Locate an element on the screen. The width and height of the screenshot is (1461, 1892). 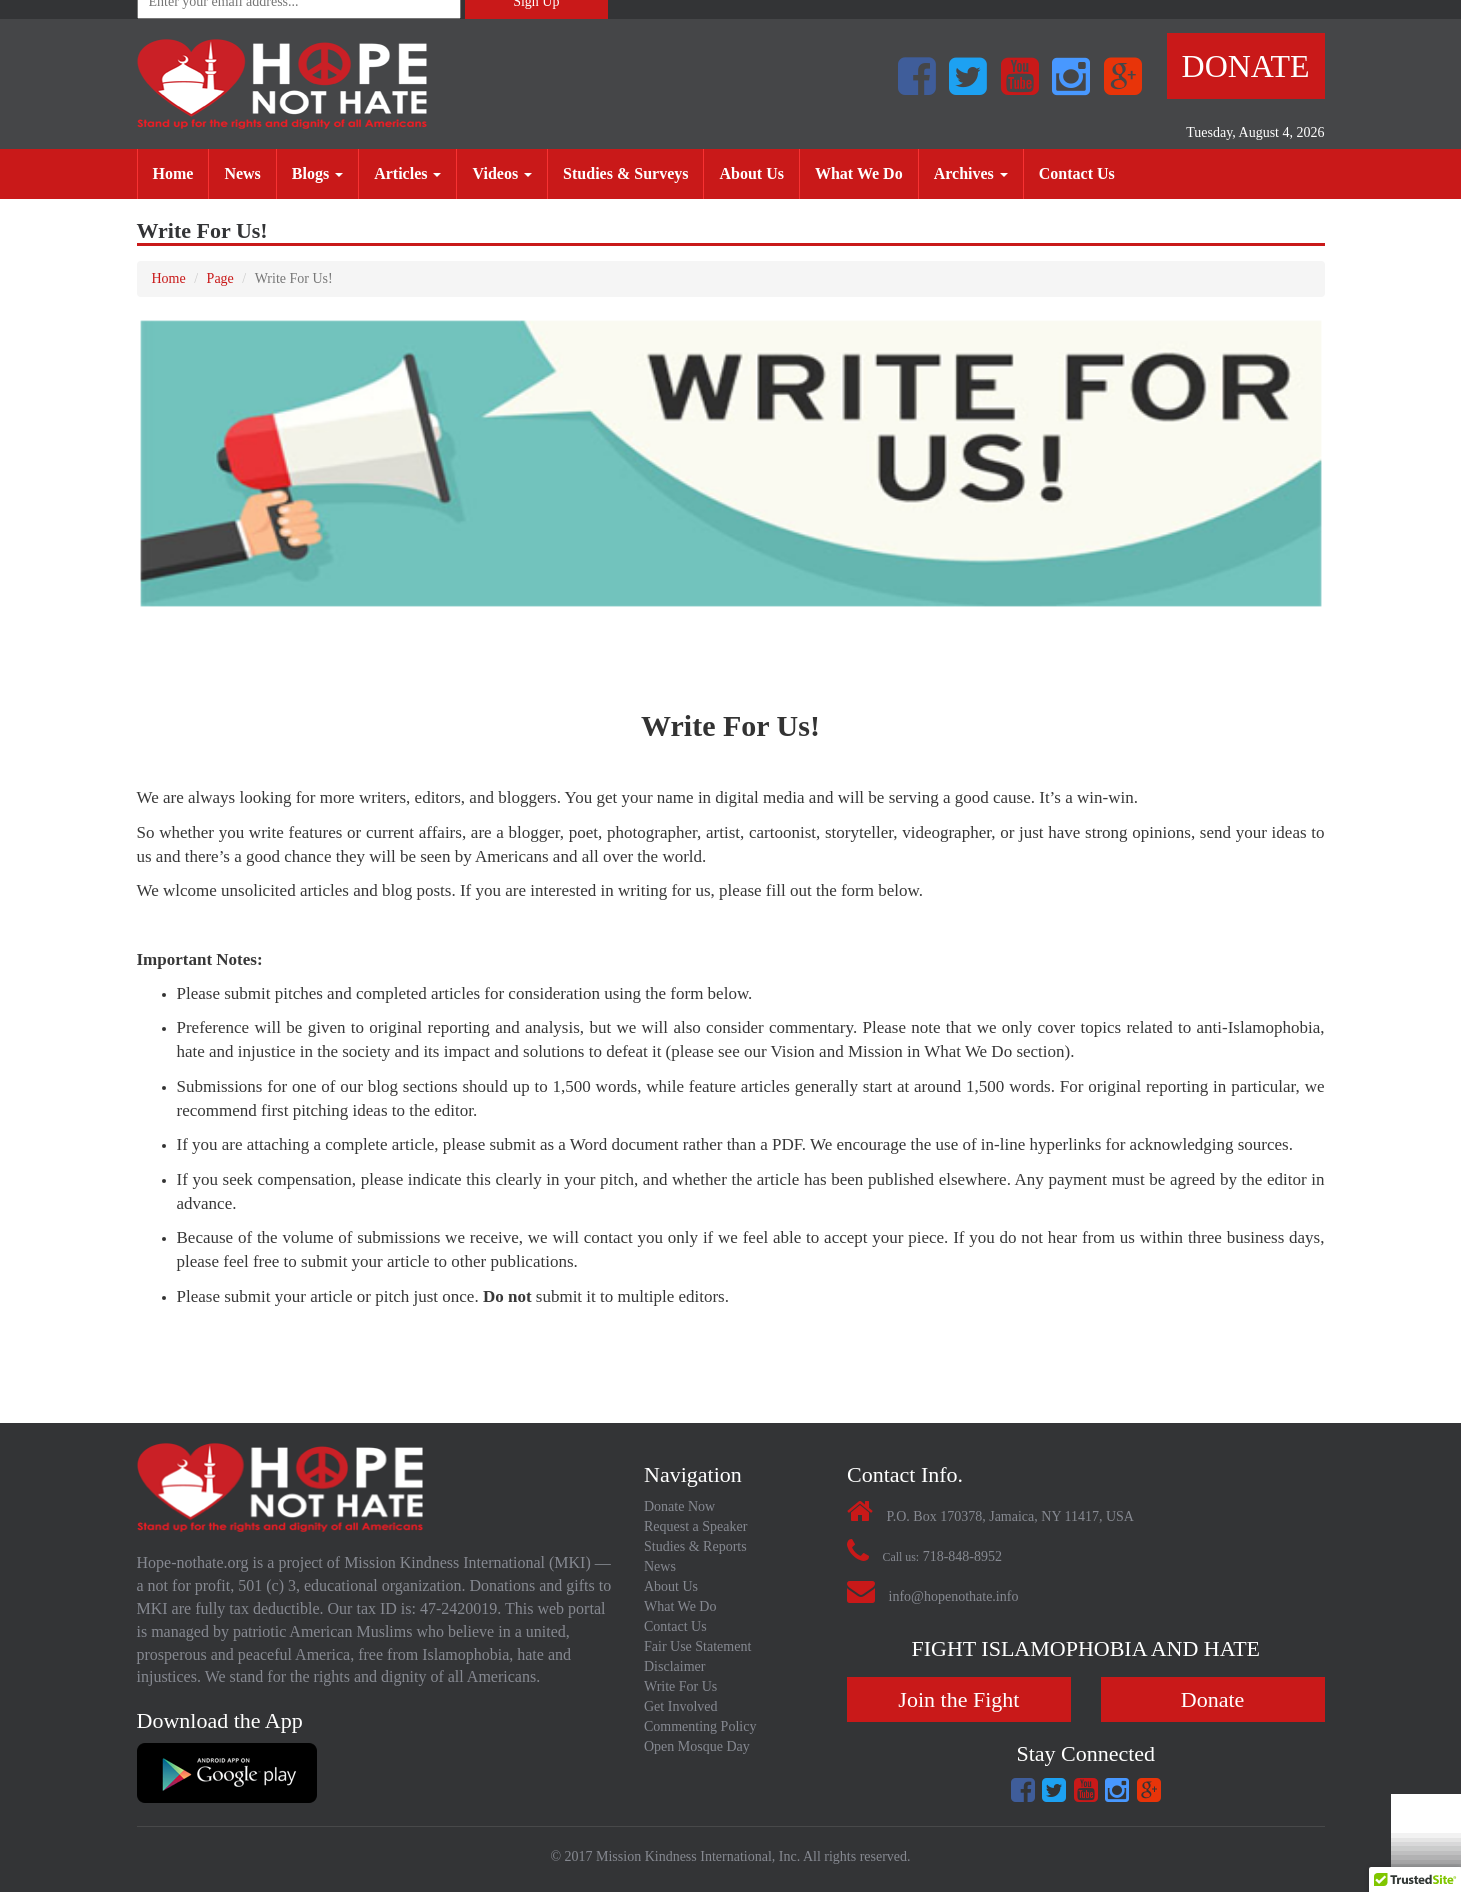
Join the Fight is located at coordinates (958, 1699).